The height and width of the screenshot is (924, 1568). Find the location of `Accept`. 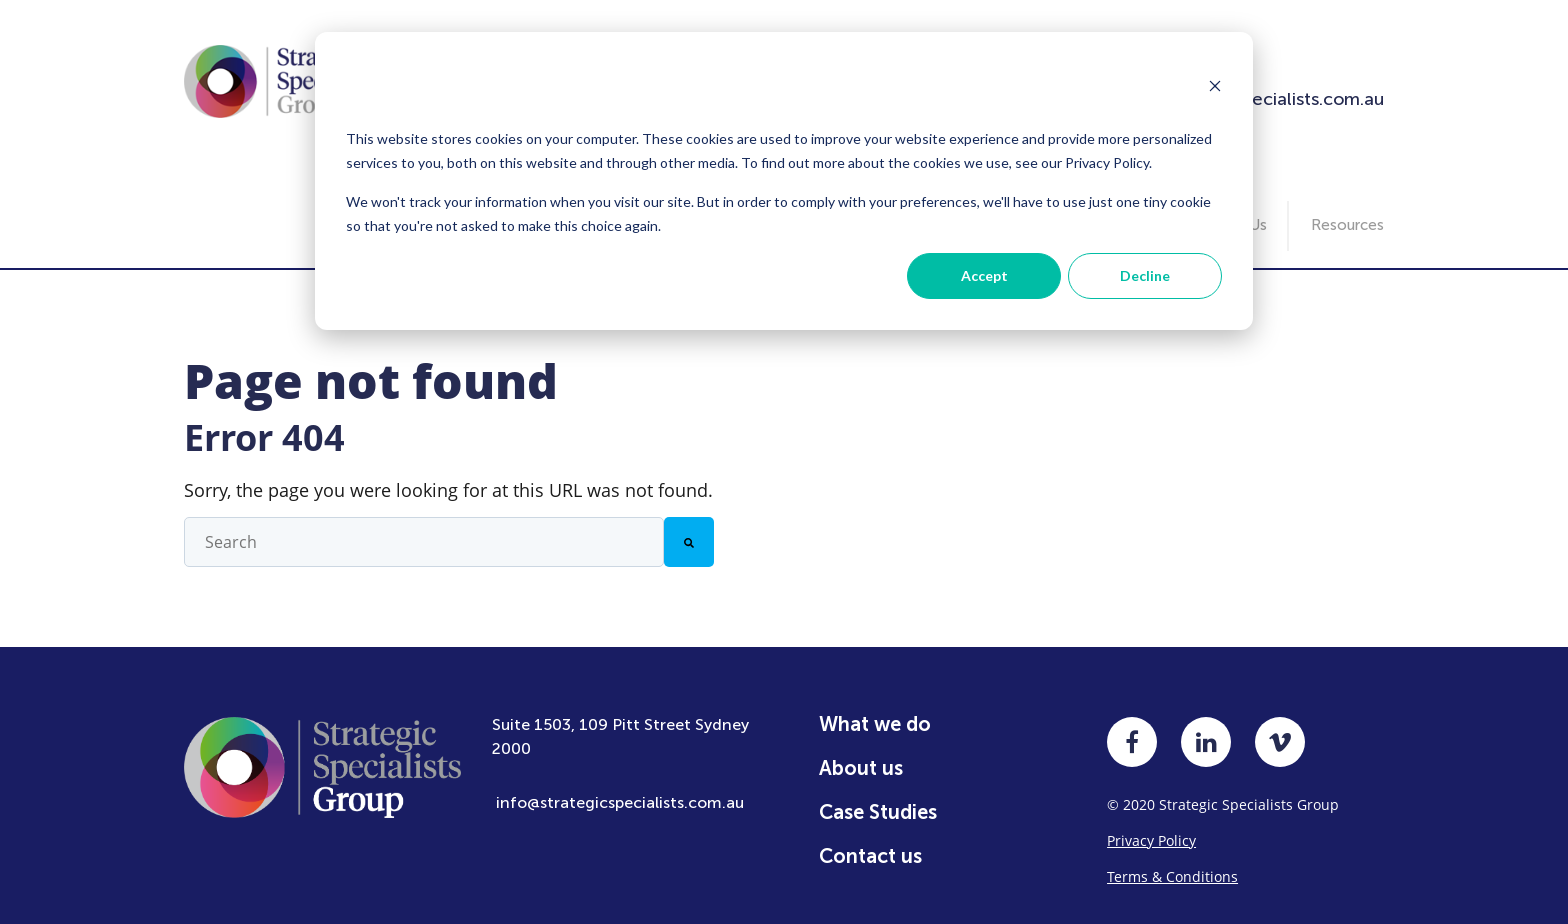

Accept is located at coordinates (984, 275).